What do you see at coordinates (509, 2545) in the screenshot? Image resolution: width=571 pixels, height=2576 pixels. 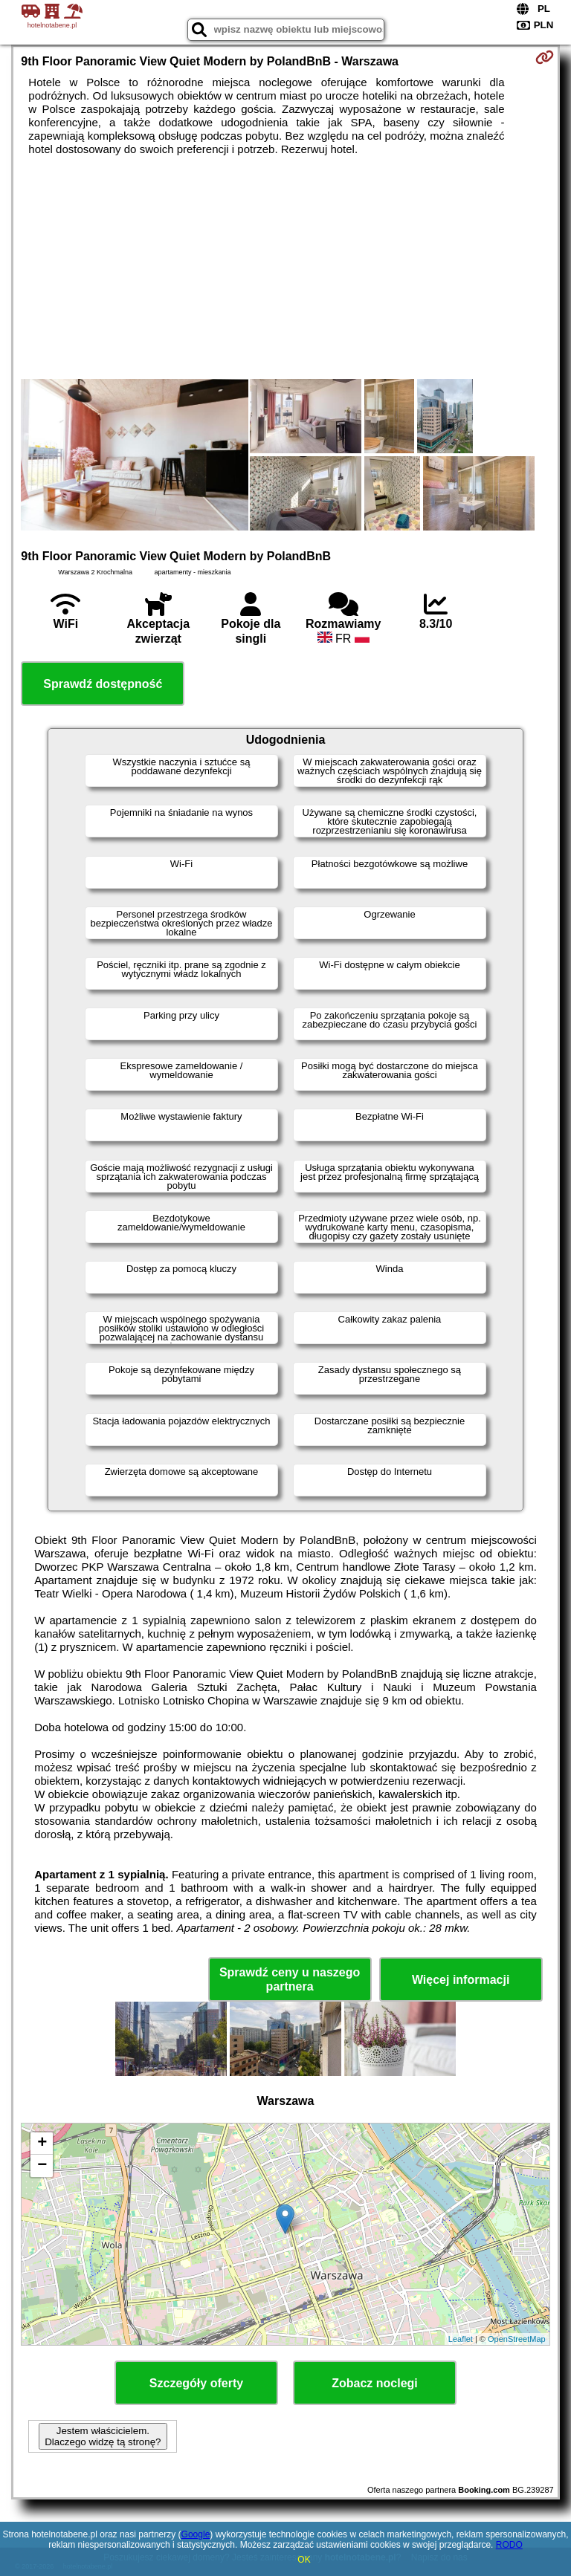 I see `RODO` at bounding box center [509, 2545].